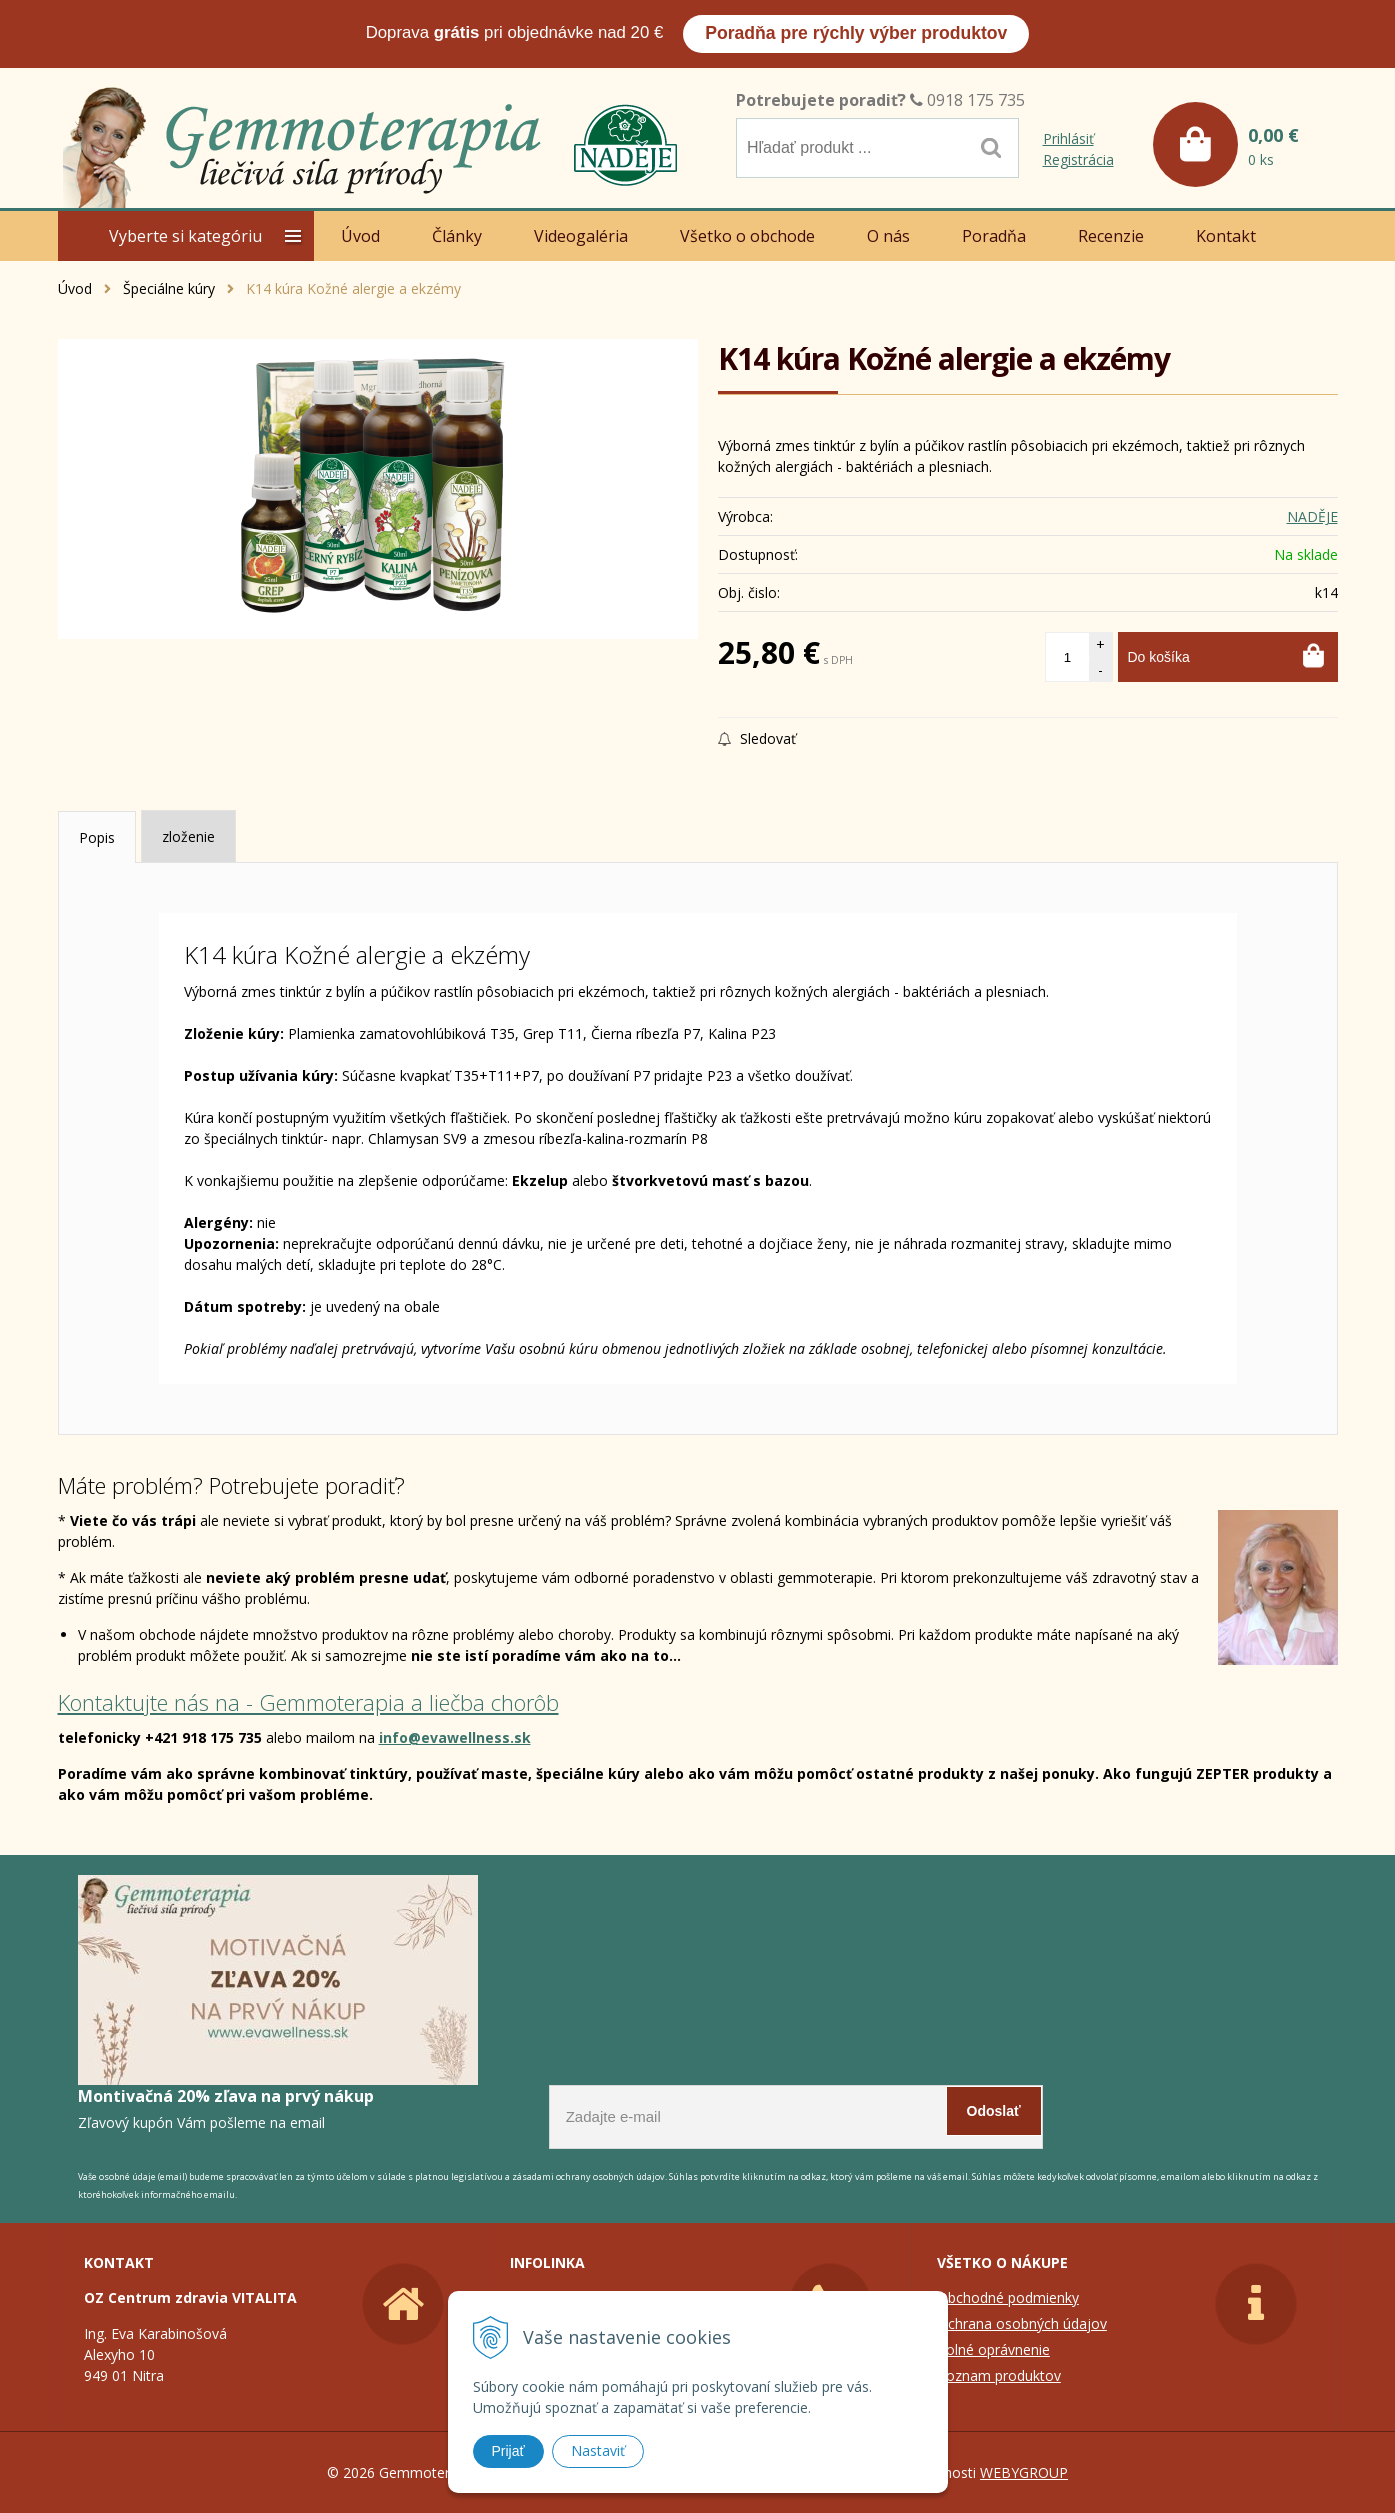  What do you see at coordinates (455, 1737) in the screenshot?
I see `info@evawellness.sk` at bounding box center [455, 1737].